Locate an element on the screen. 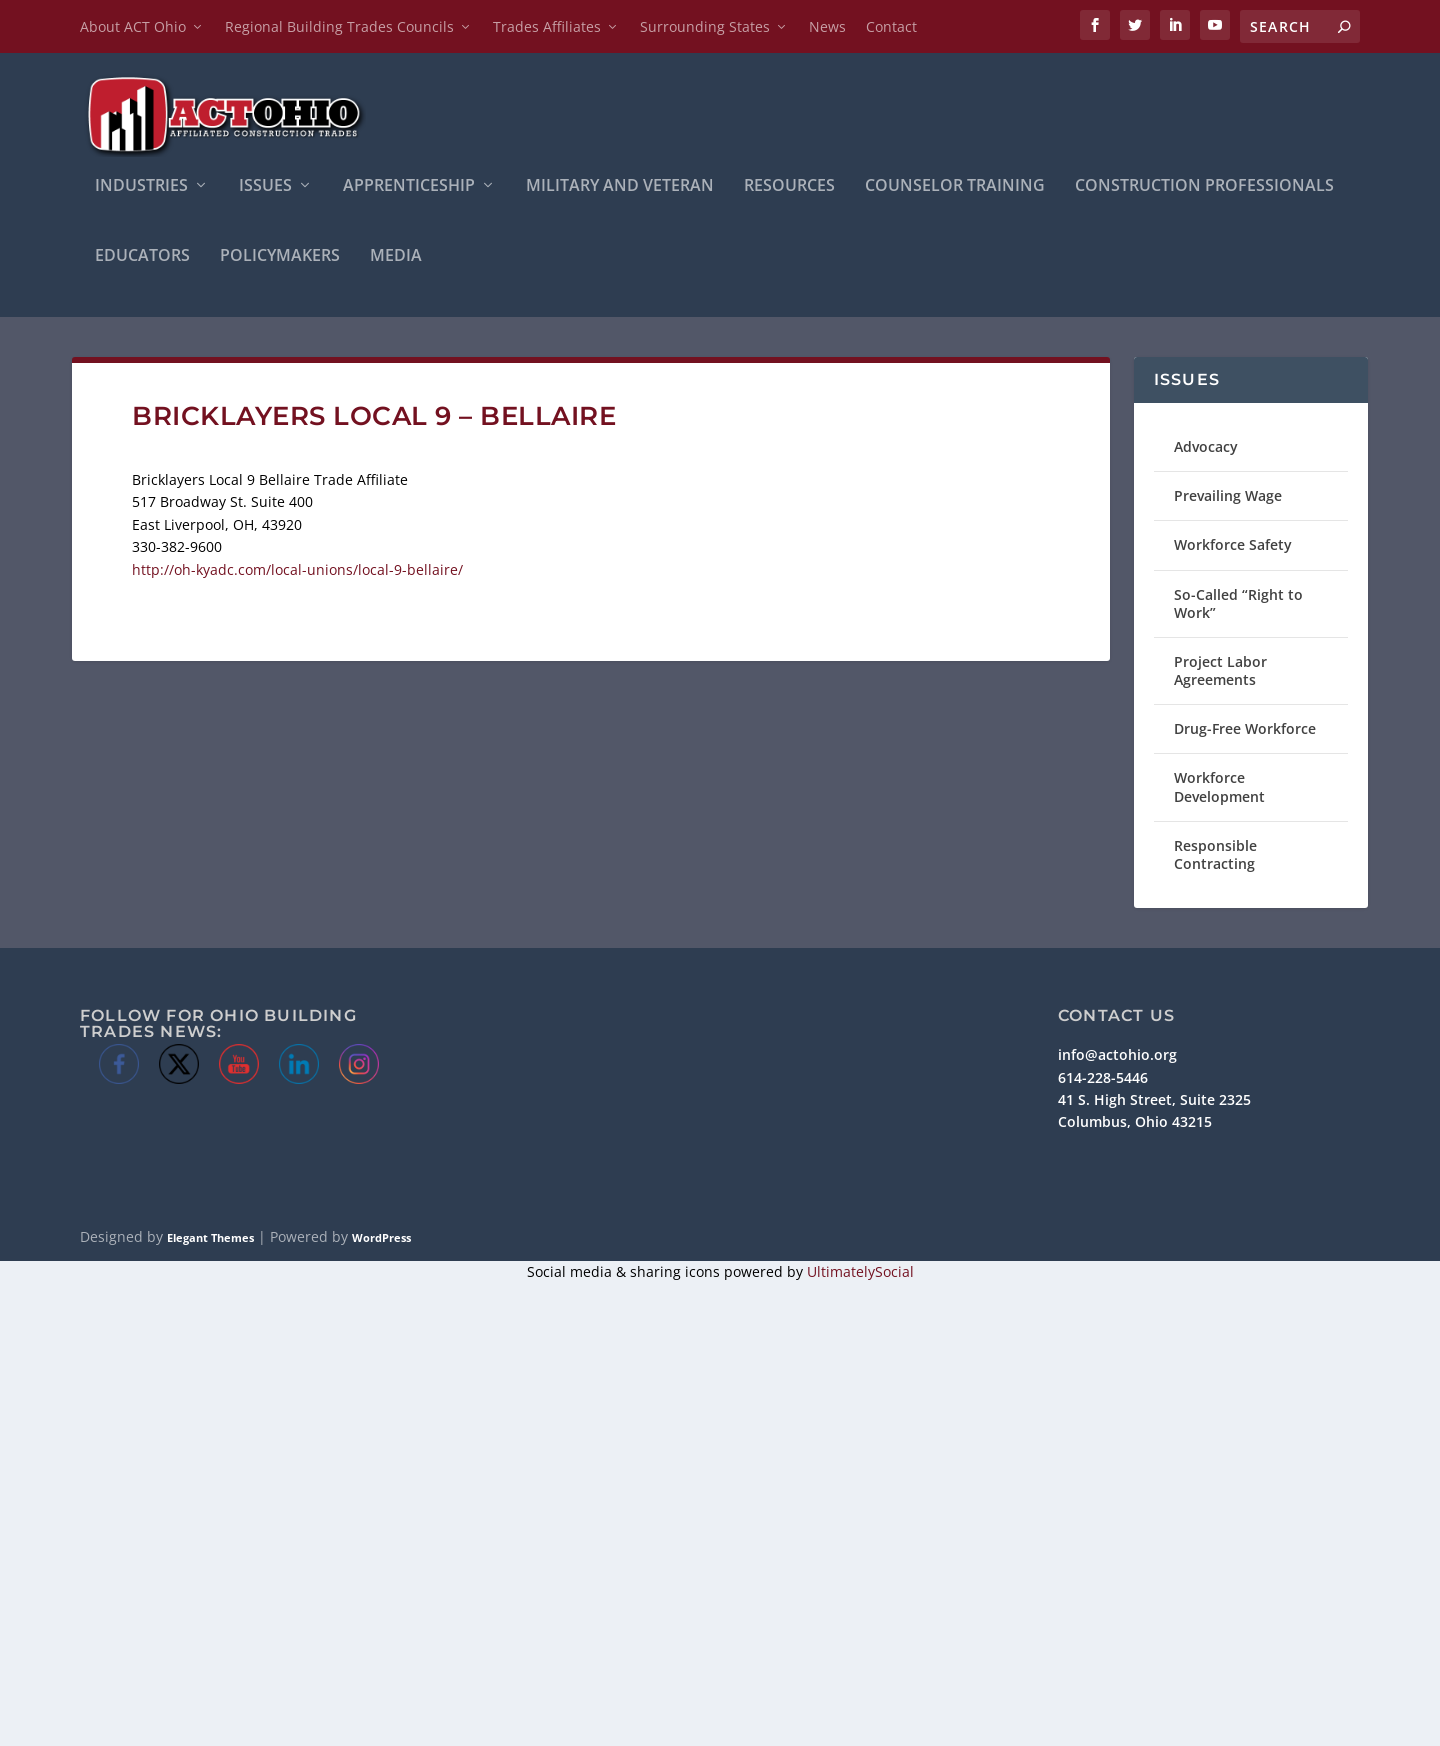 This screenshot has width=1440, height=1746. WordPress is located at coordinates (381, 1237).